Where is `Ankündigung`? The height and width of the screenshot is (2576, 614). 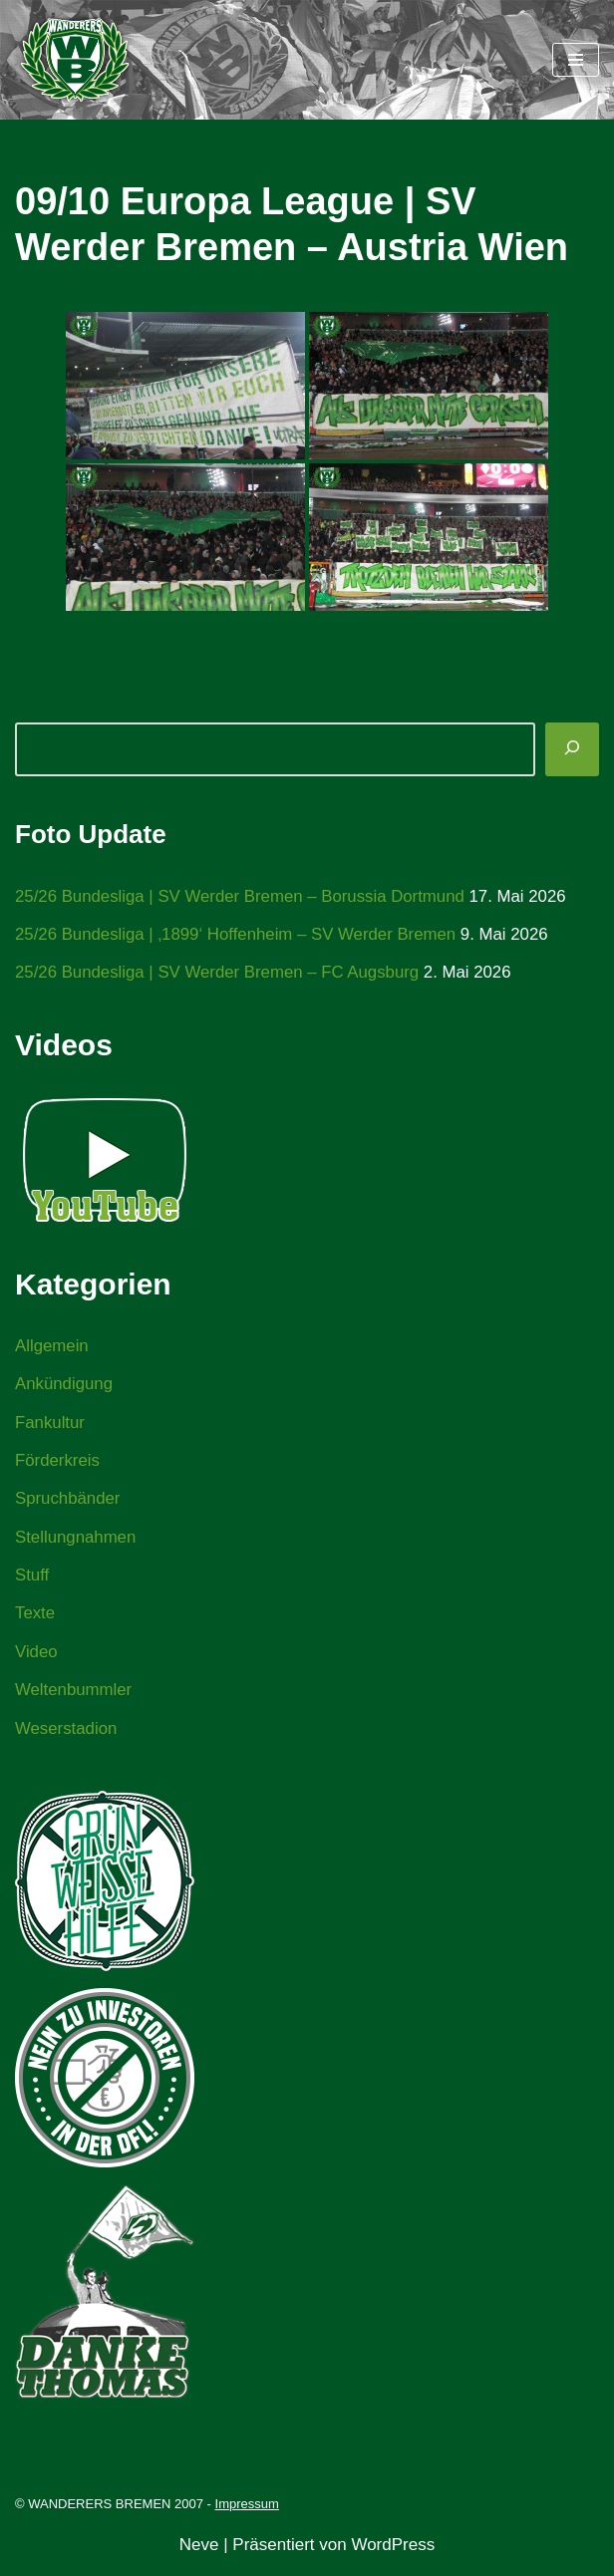 Ankündigung is located at coordinates (64, 1385).